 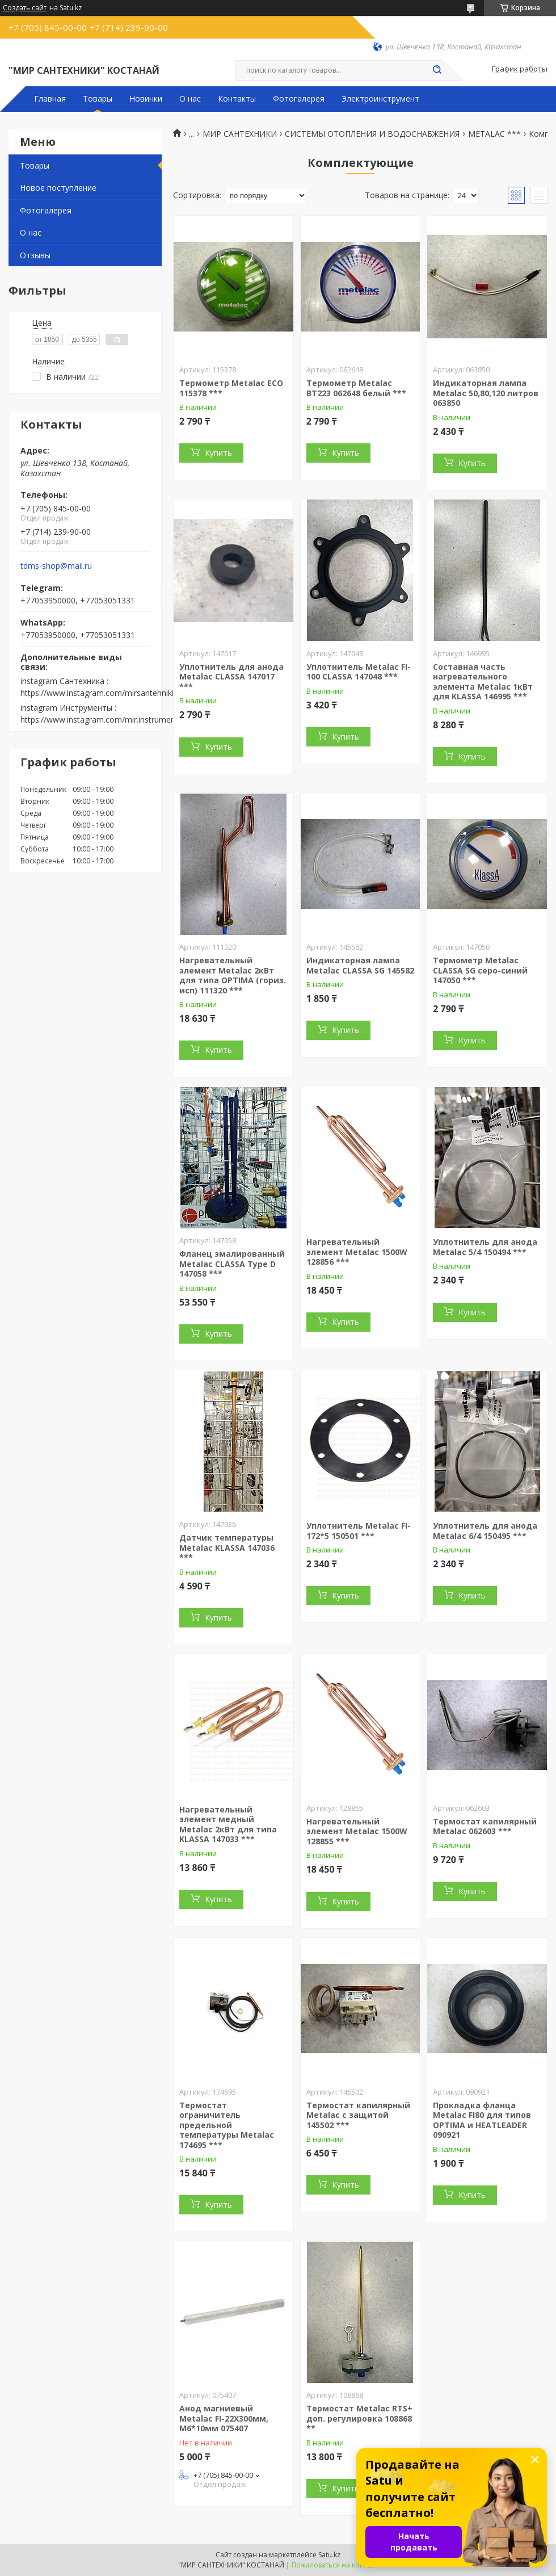 What do you see at coordinates (109, 719) in the screenshot?
I see `https://www.instagram.com/mir.instrumenta.kst/` at bounding box center [109, 719].